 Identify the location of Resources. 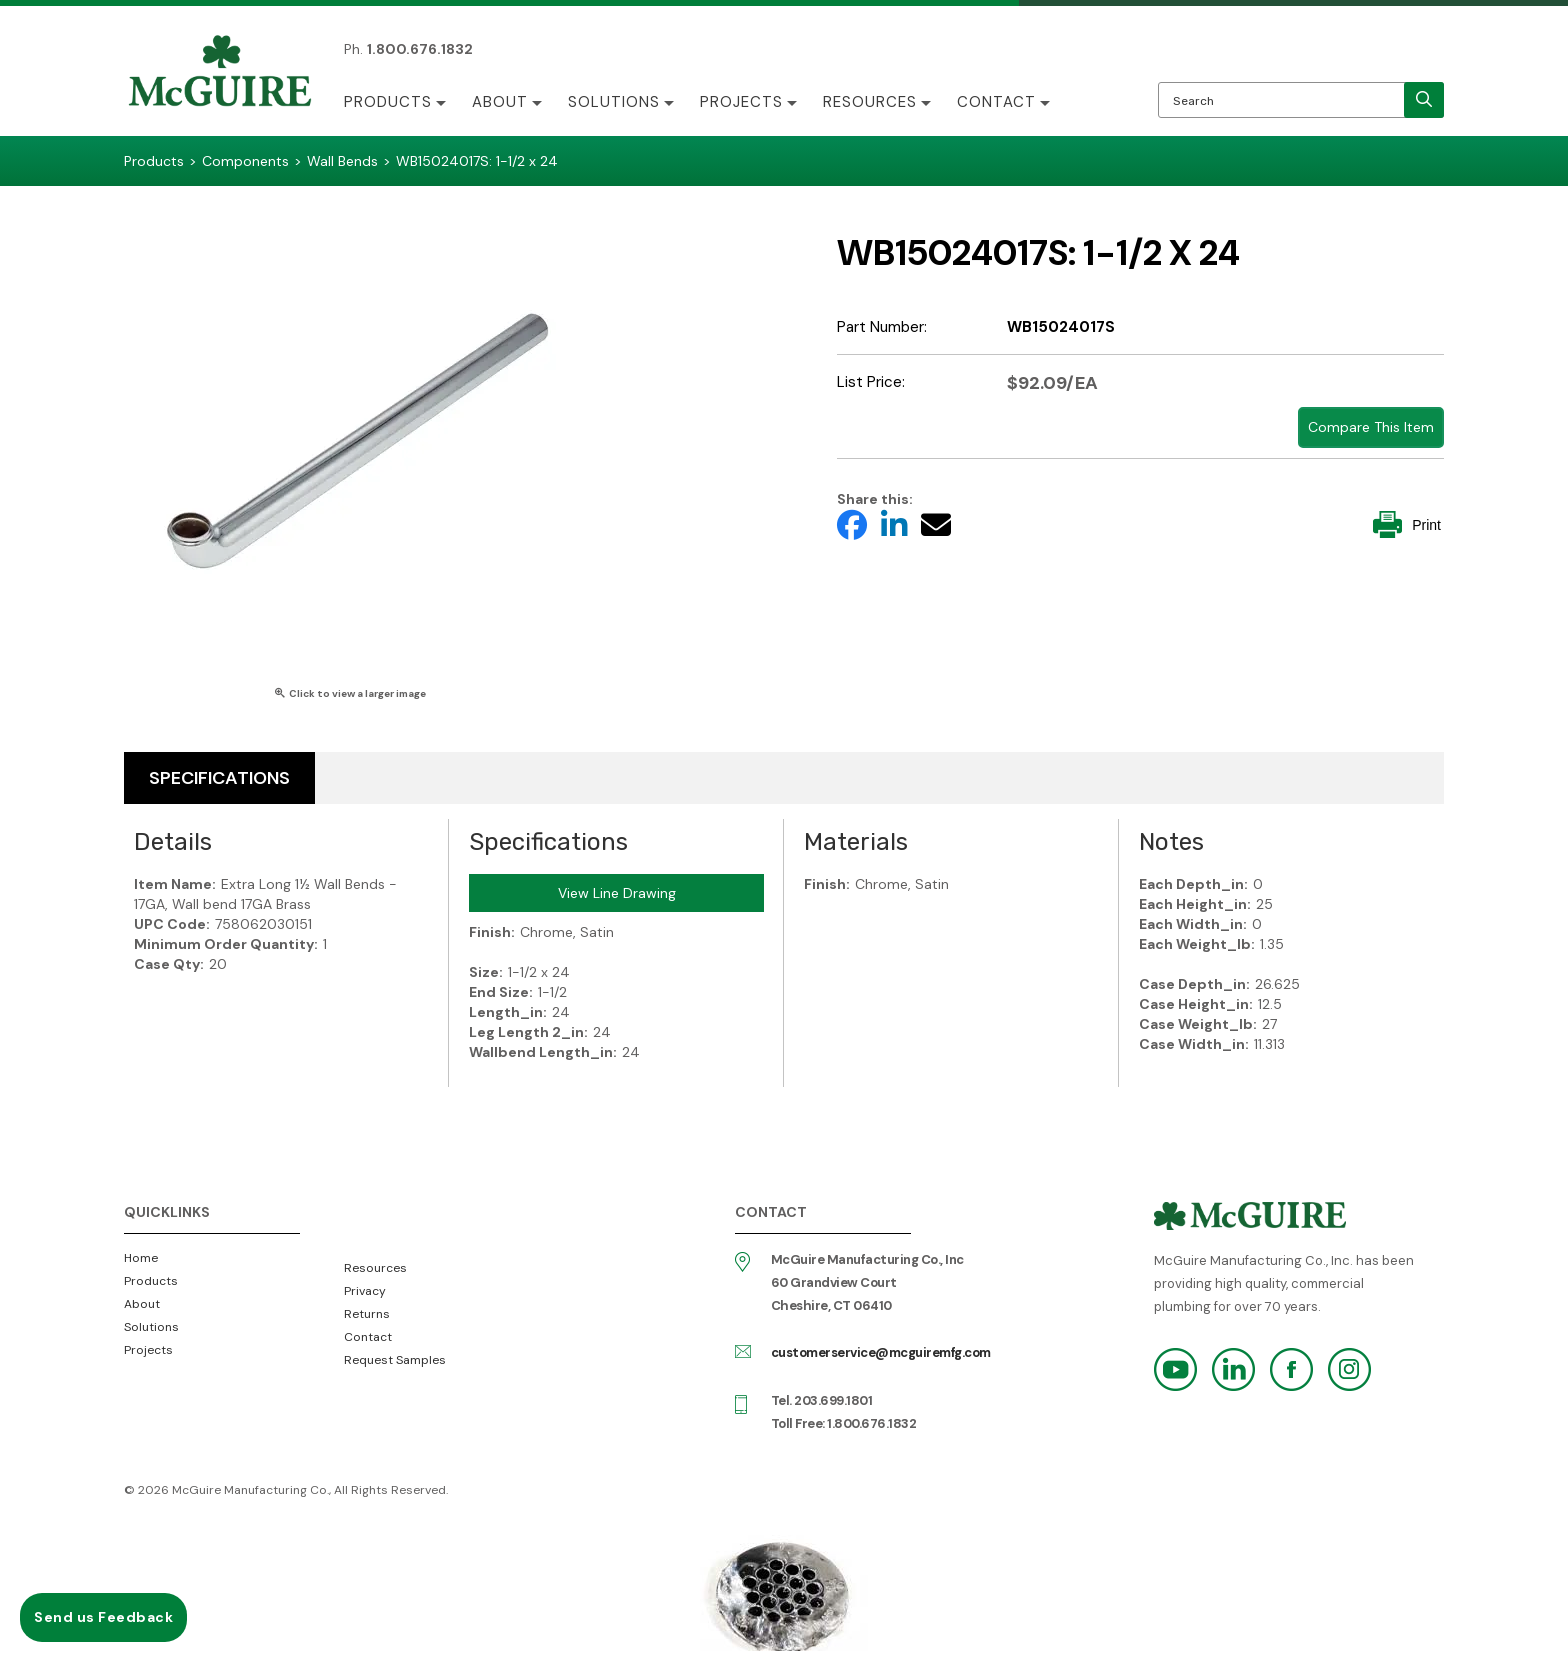
(870, 102).